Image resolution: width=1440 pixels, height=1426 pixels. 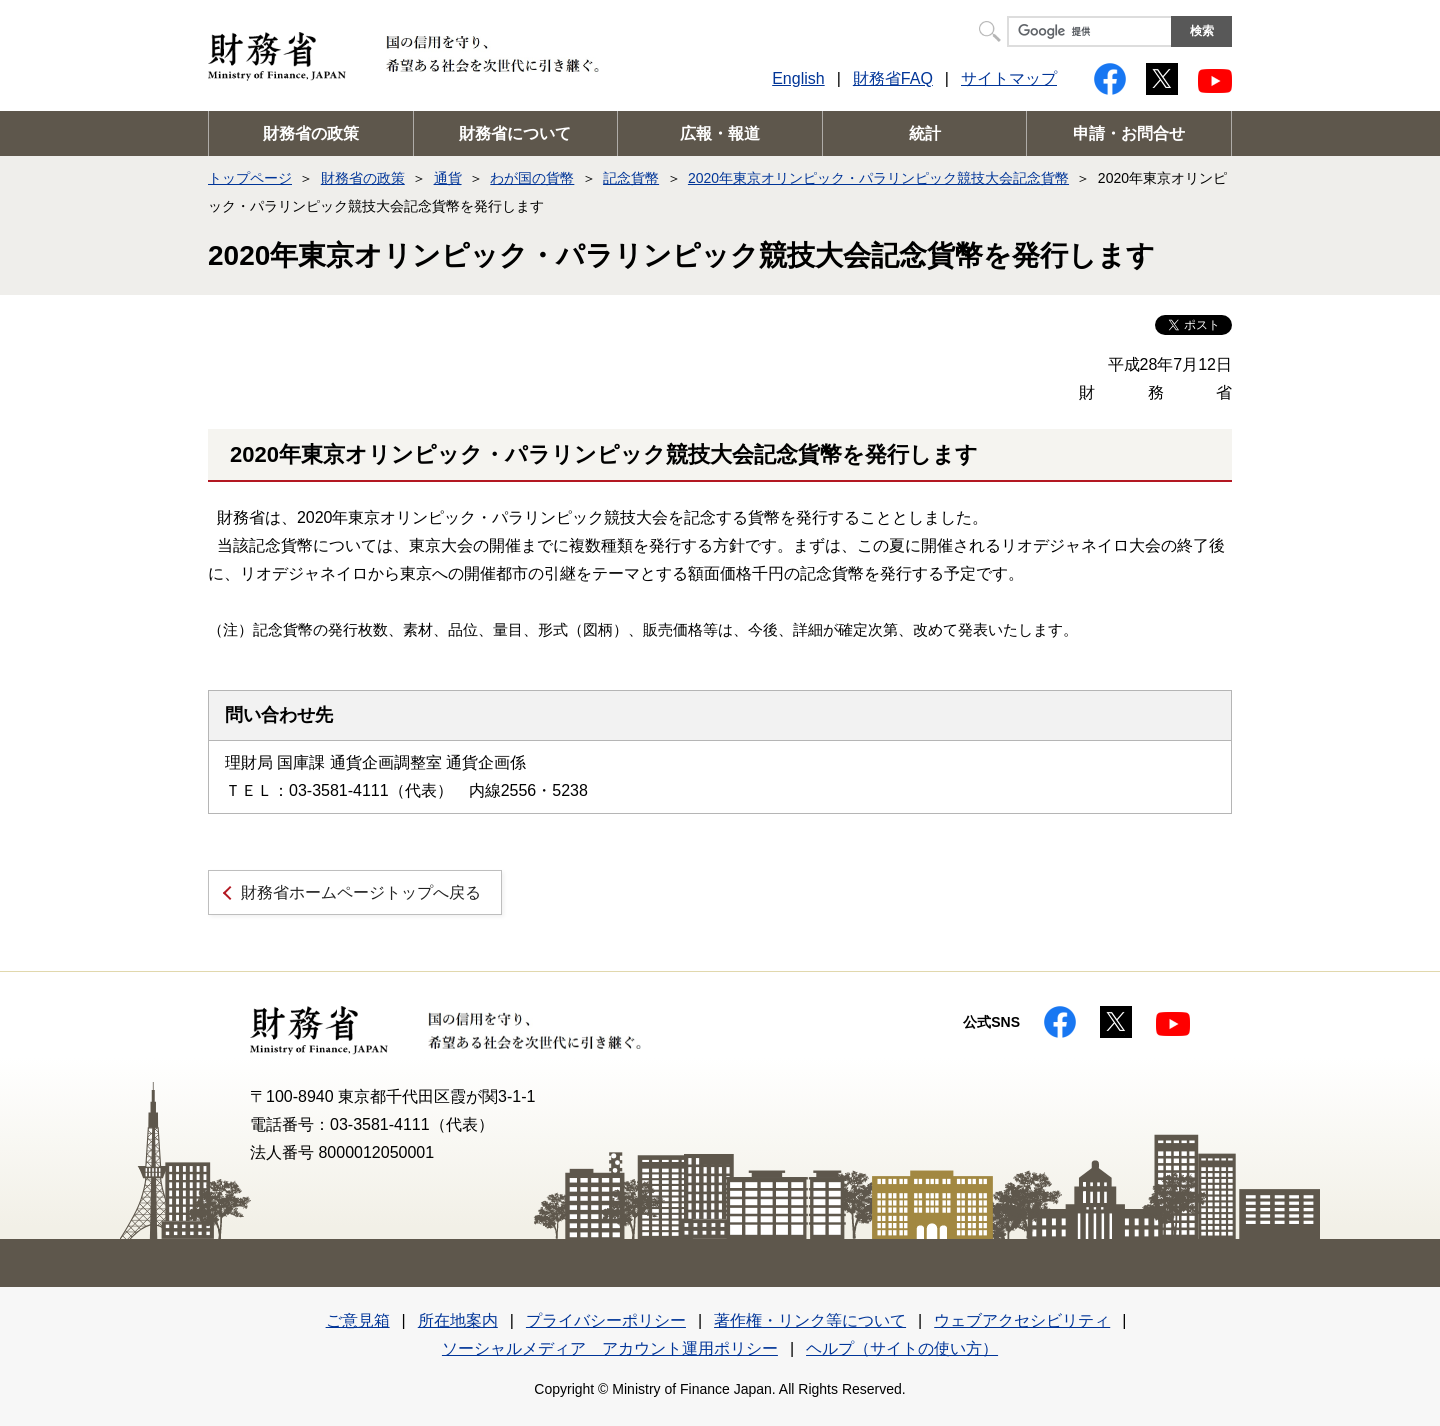 I want to click on 申請・お問合せ, so click(x=1129, y=133).